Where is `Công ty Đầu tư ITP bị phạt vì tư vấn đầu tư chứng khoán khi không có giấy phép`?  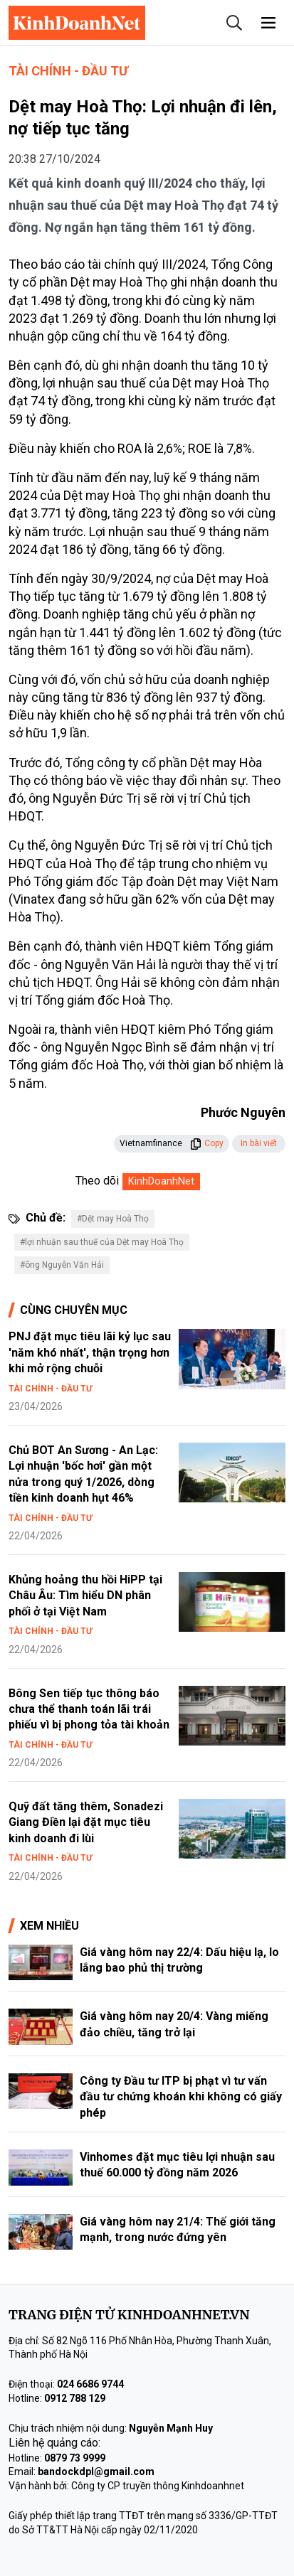 Công ty Đầu tư ITP bị phạt vì tư vấn đầu tư chứng khoán khi không có giấy phép is located at coordinates (181, 2097).